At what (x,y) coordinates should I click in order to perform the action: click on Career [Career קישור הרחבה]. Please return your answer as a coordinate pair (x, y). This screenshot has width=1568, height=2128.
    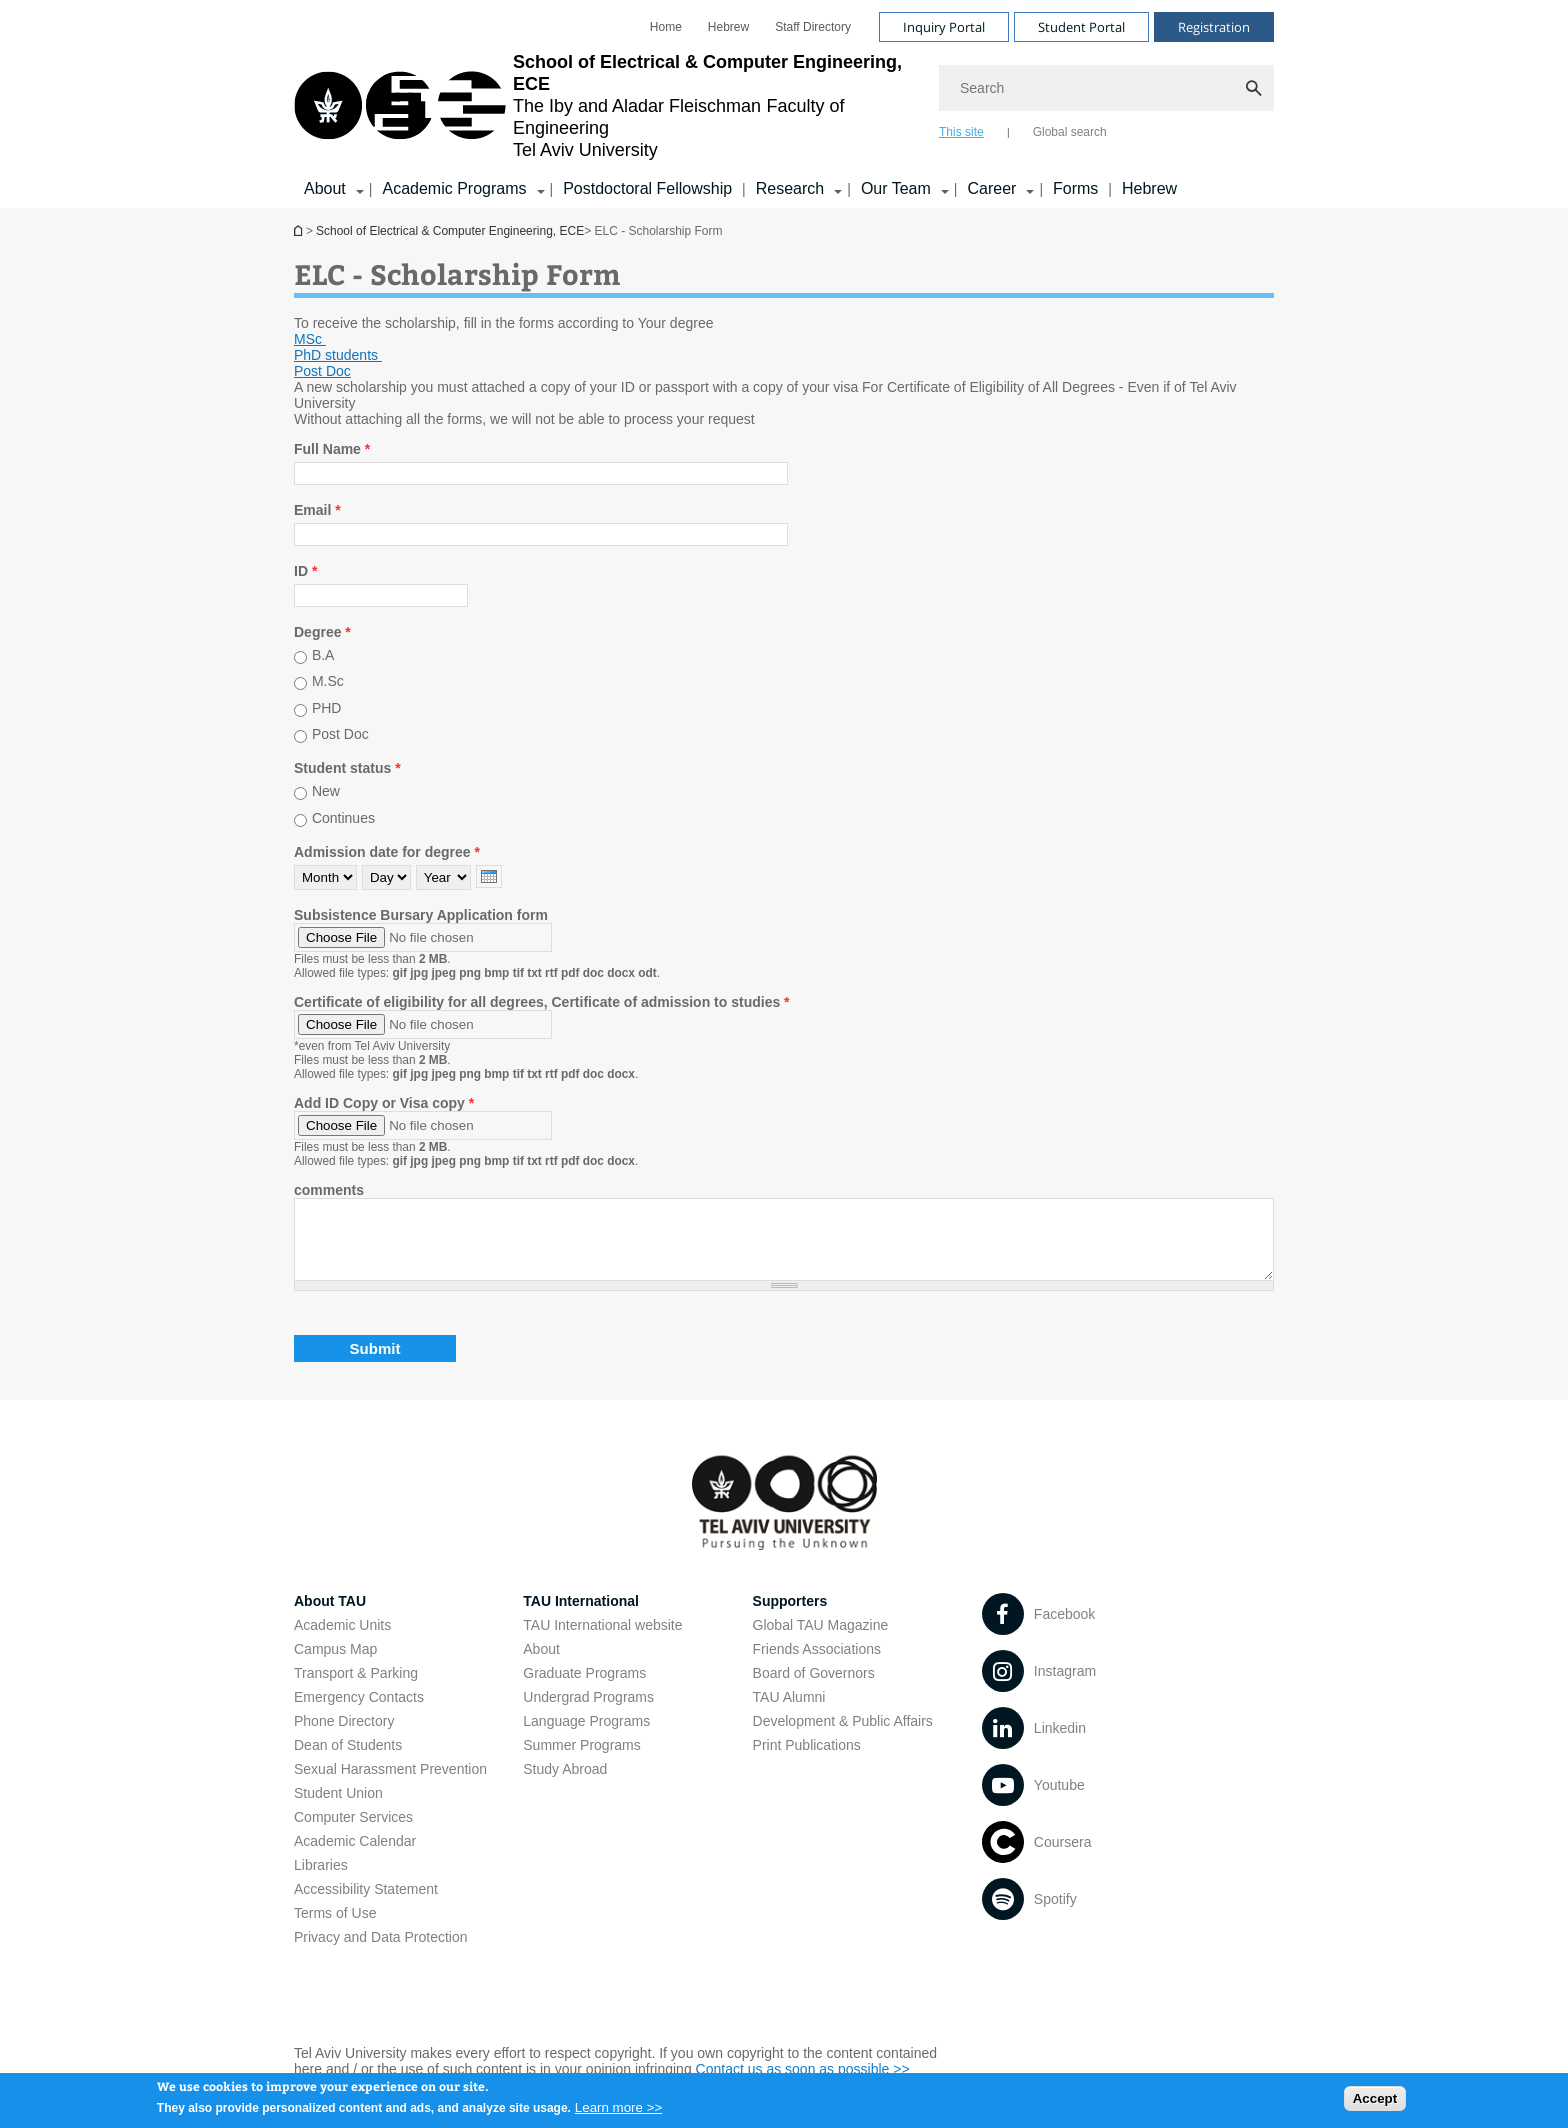
    Looking at the image, I should click on (991, 188).